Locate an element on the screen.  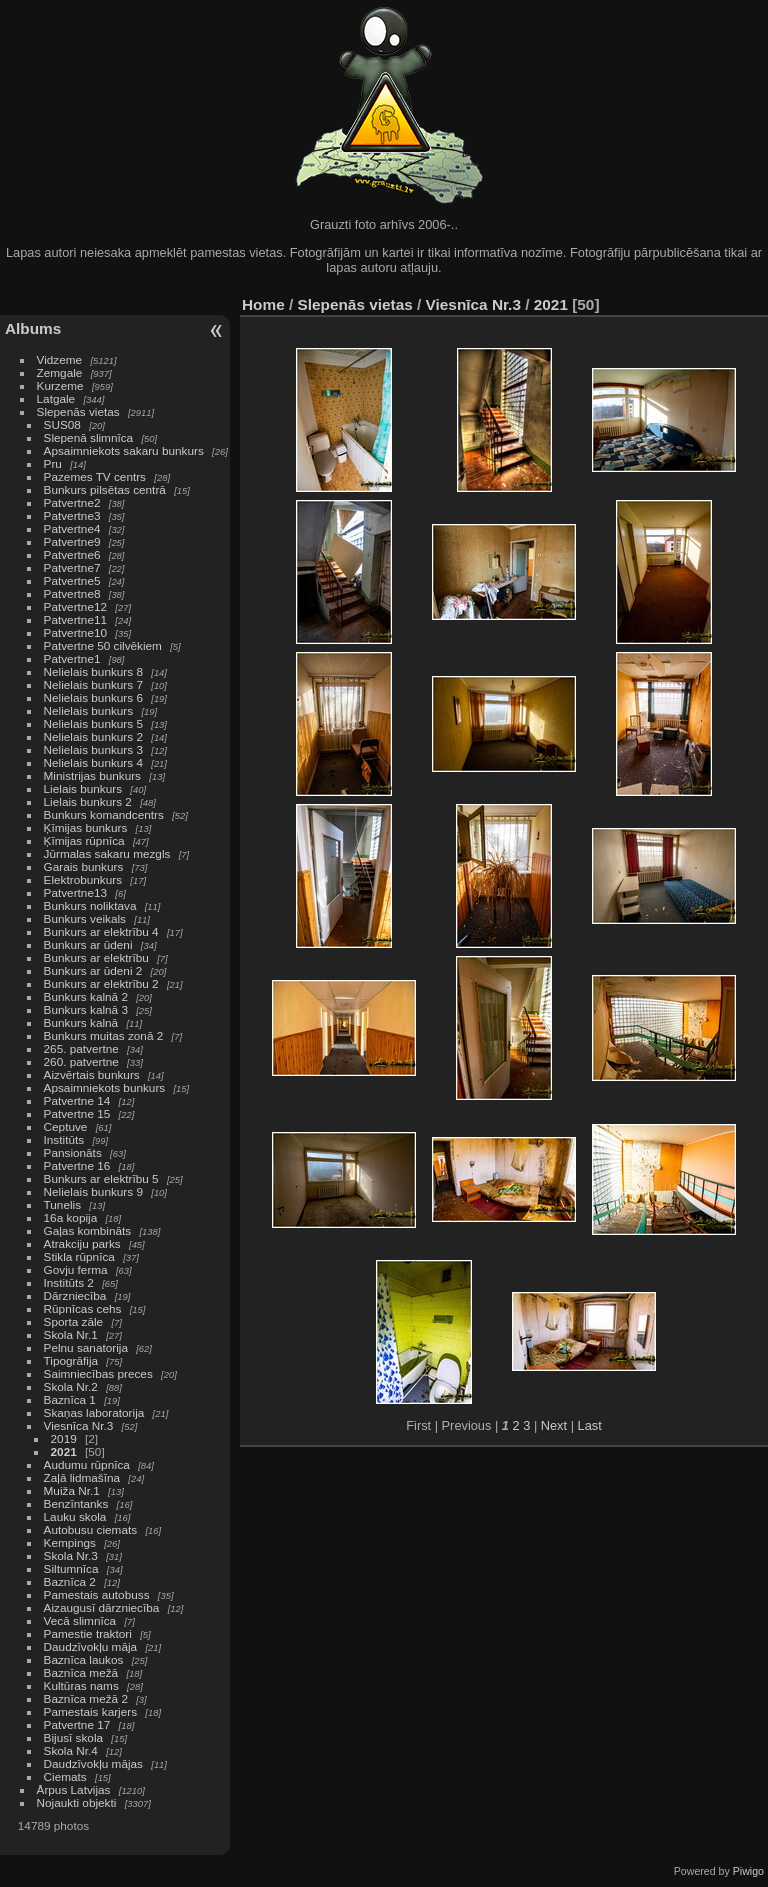
Bunkurs komandcentrs is located at coordinates (104, 814).